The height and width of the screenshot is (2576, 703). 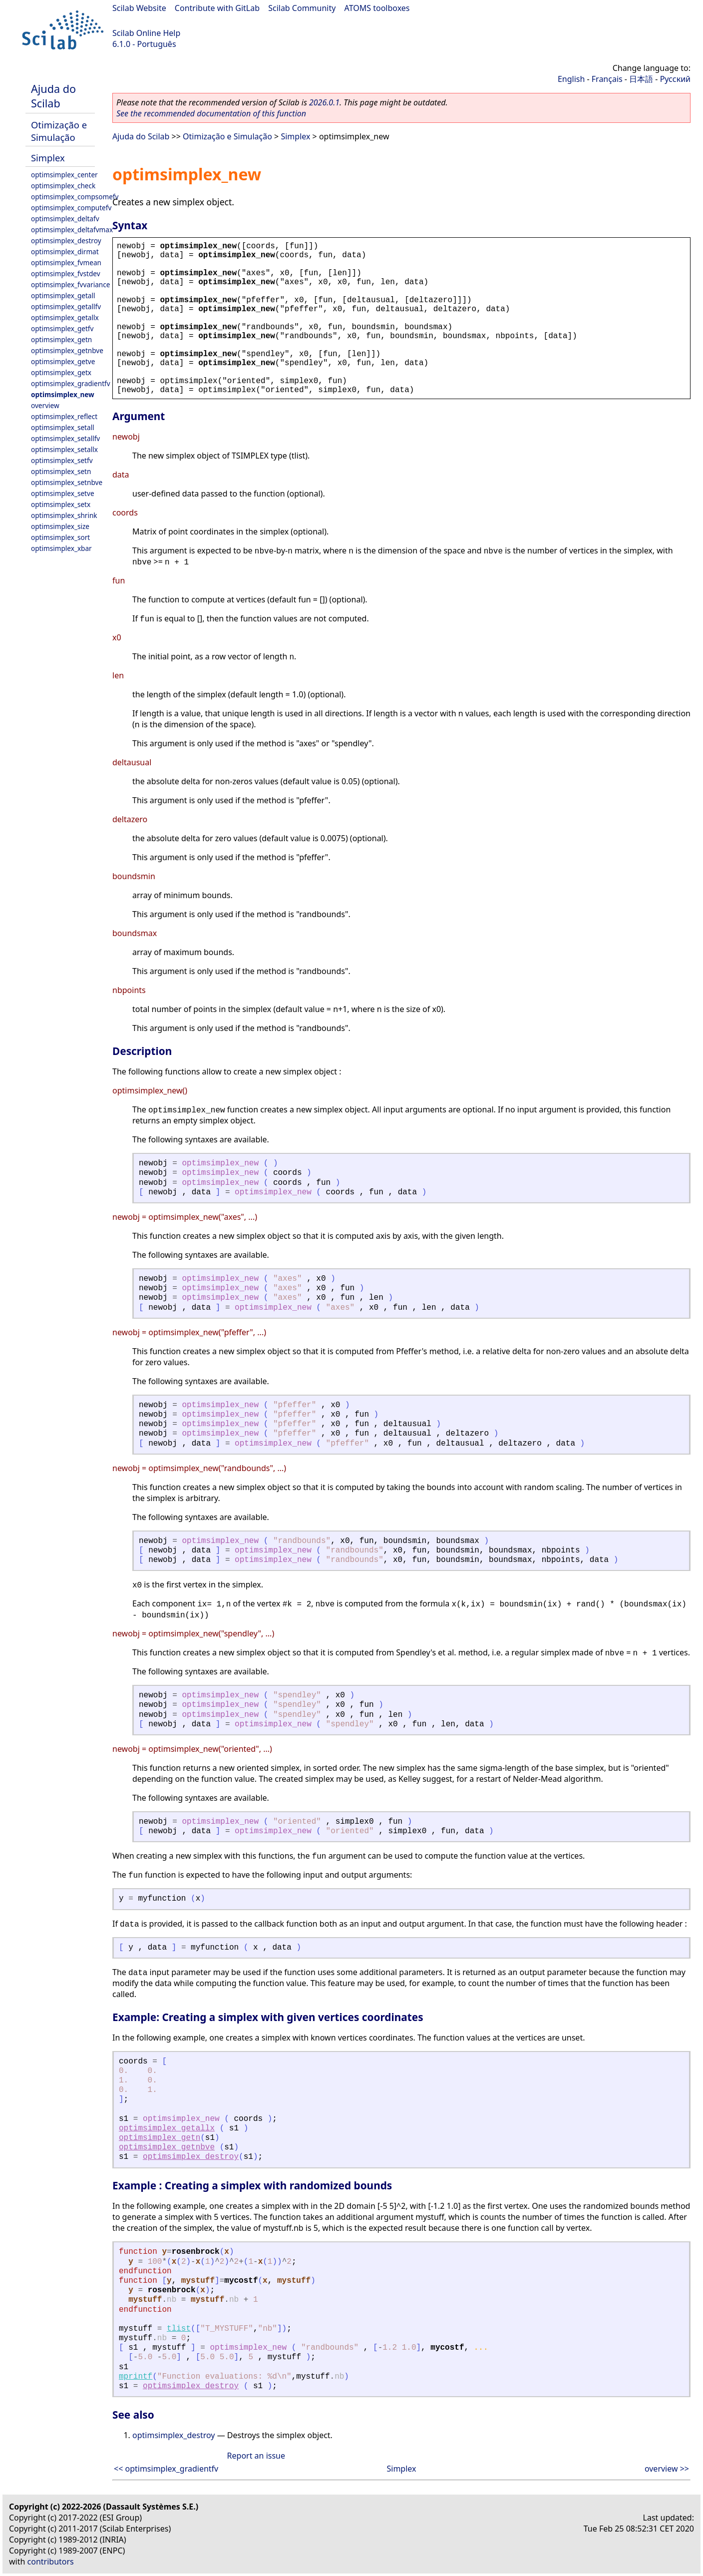 What do you see at coordinates (166, 2468) in the screenshot?
I see `<< optimsimplex_gradientfv` at bounding box center [166, 2468].